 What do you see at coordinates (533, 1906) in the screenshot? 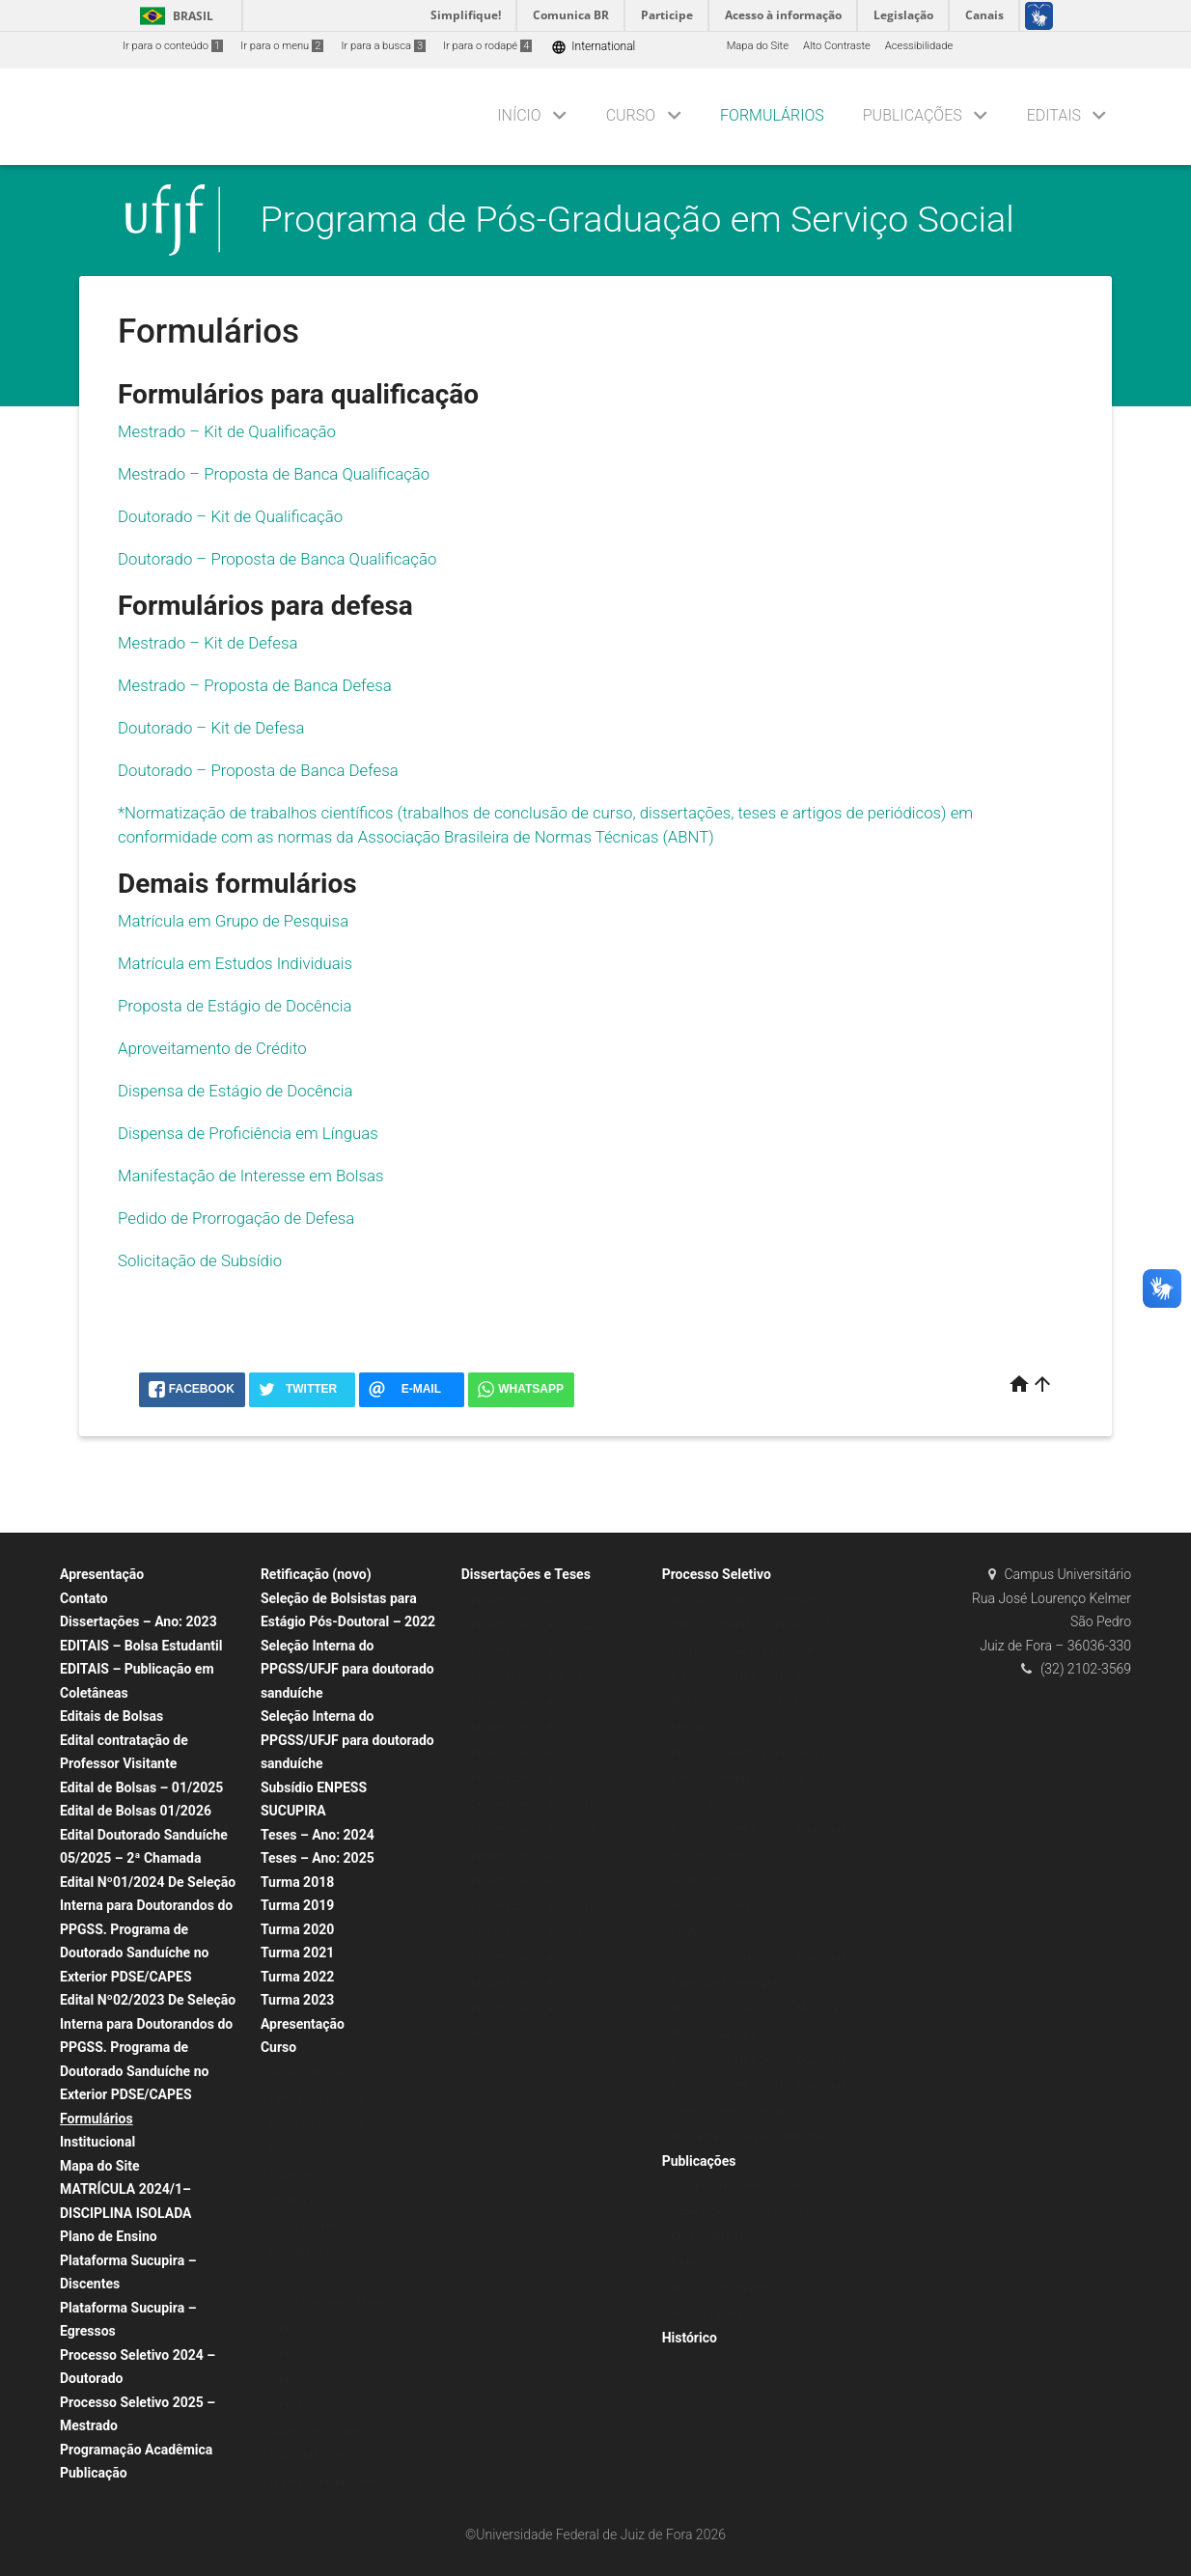
I see `Dissertações – Ano: 2011` at bounding box center [533, 1906].